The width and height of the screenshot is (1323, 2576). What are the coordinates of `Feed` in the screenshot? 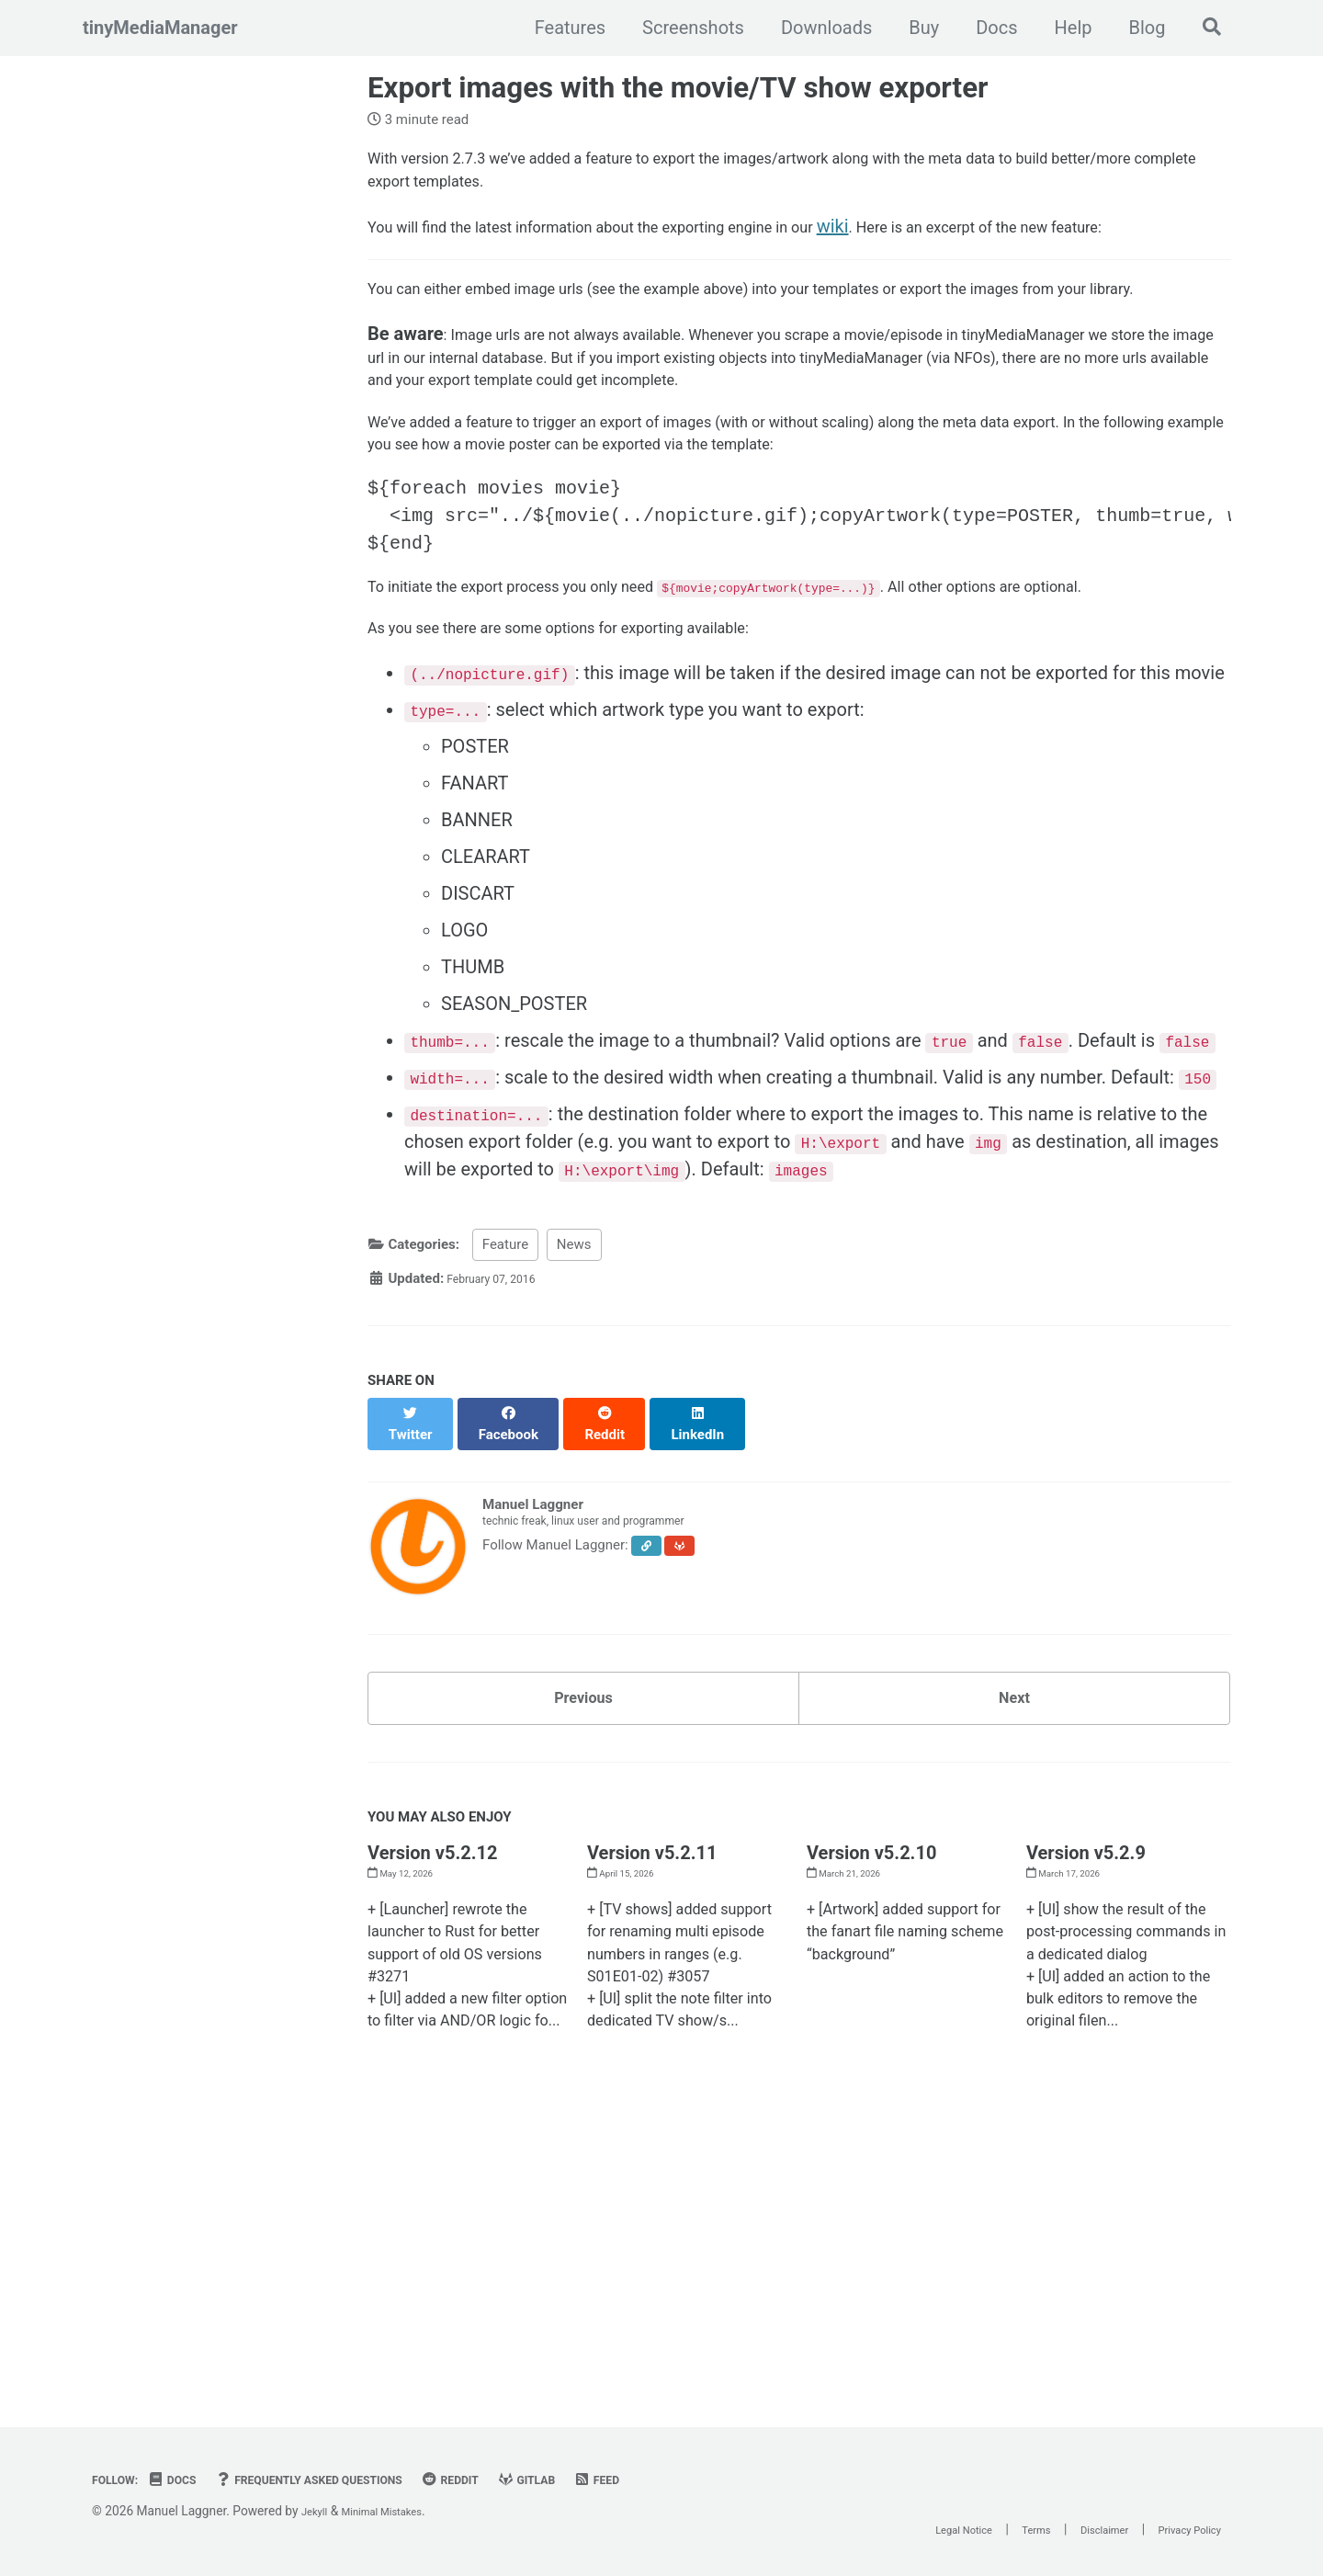 It's located at (678, 2479).